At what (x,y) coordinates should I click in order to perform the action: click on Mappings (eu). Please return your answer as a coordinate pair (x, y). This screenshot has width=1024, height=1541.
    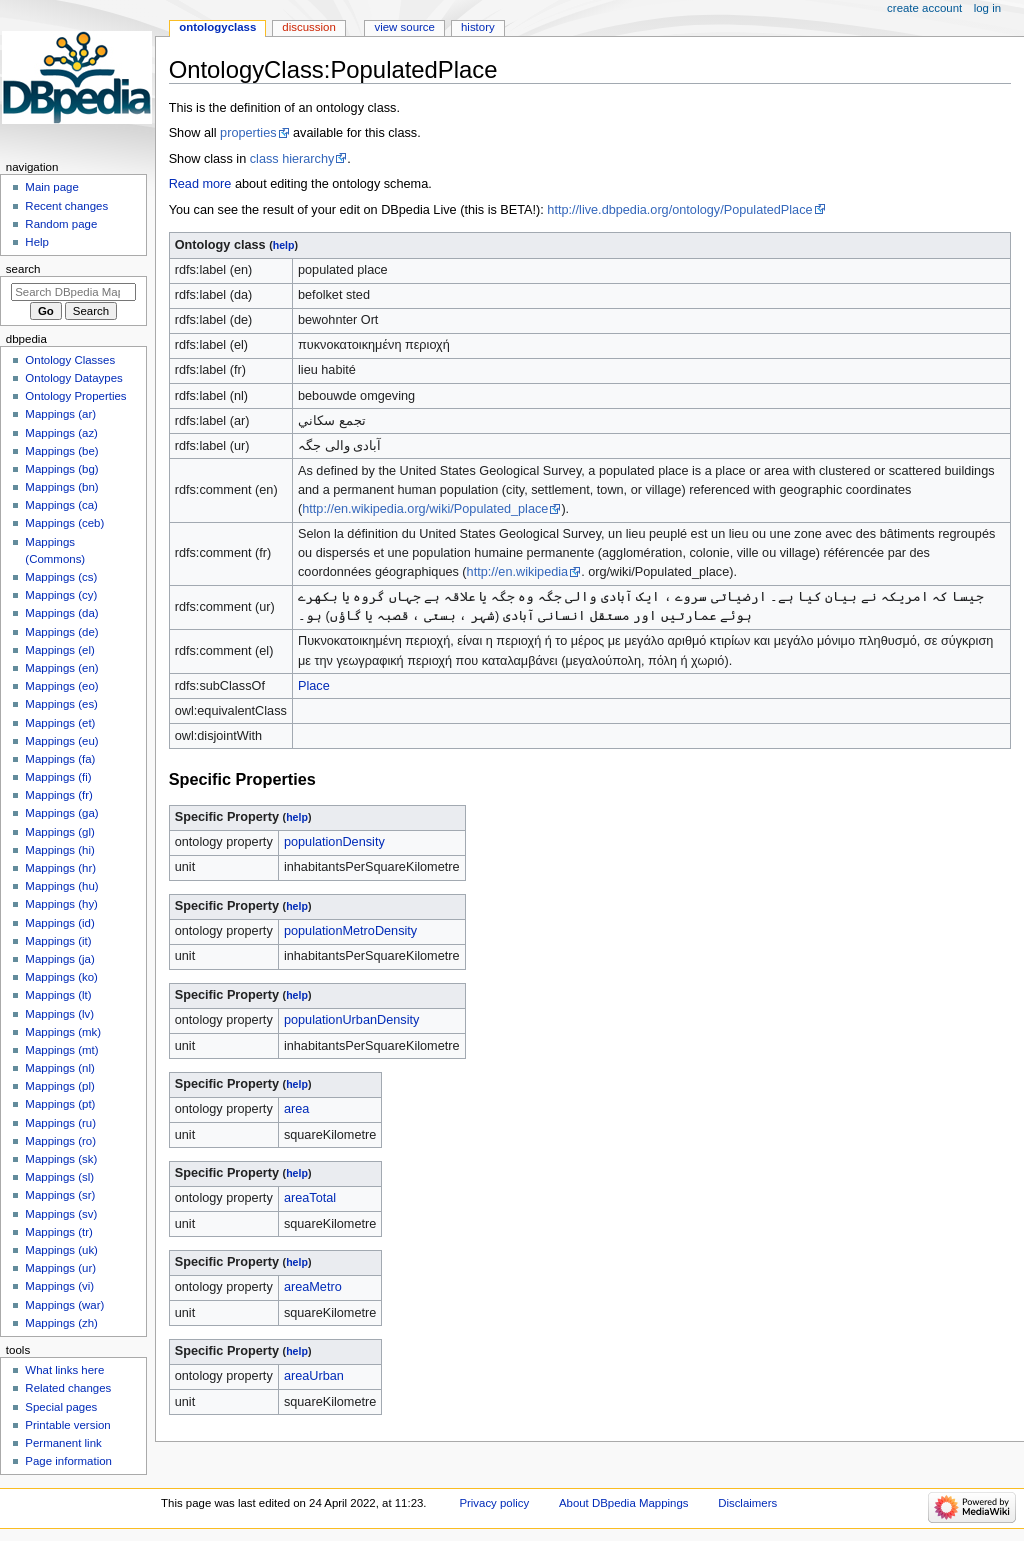
    Looking at the image, I should click on (61, 741).